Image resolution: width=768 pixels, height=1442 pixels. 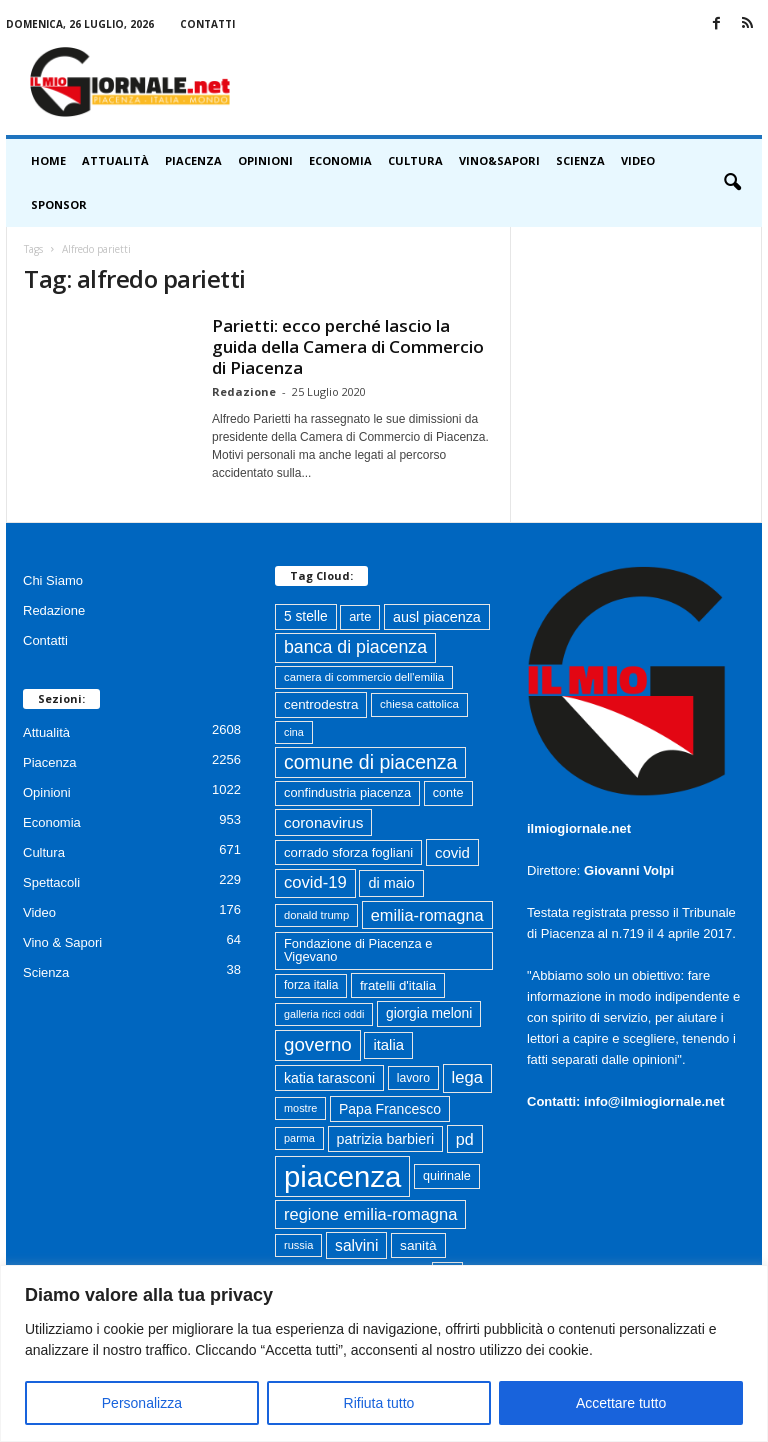 What do you see at coordinates (370, 1214) in the screenshot?
I see `regione emilia-romagna [regione emilia-romagna (162 elementi)]` at bounding box center [370, 1214].